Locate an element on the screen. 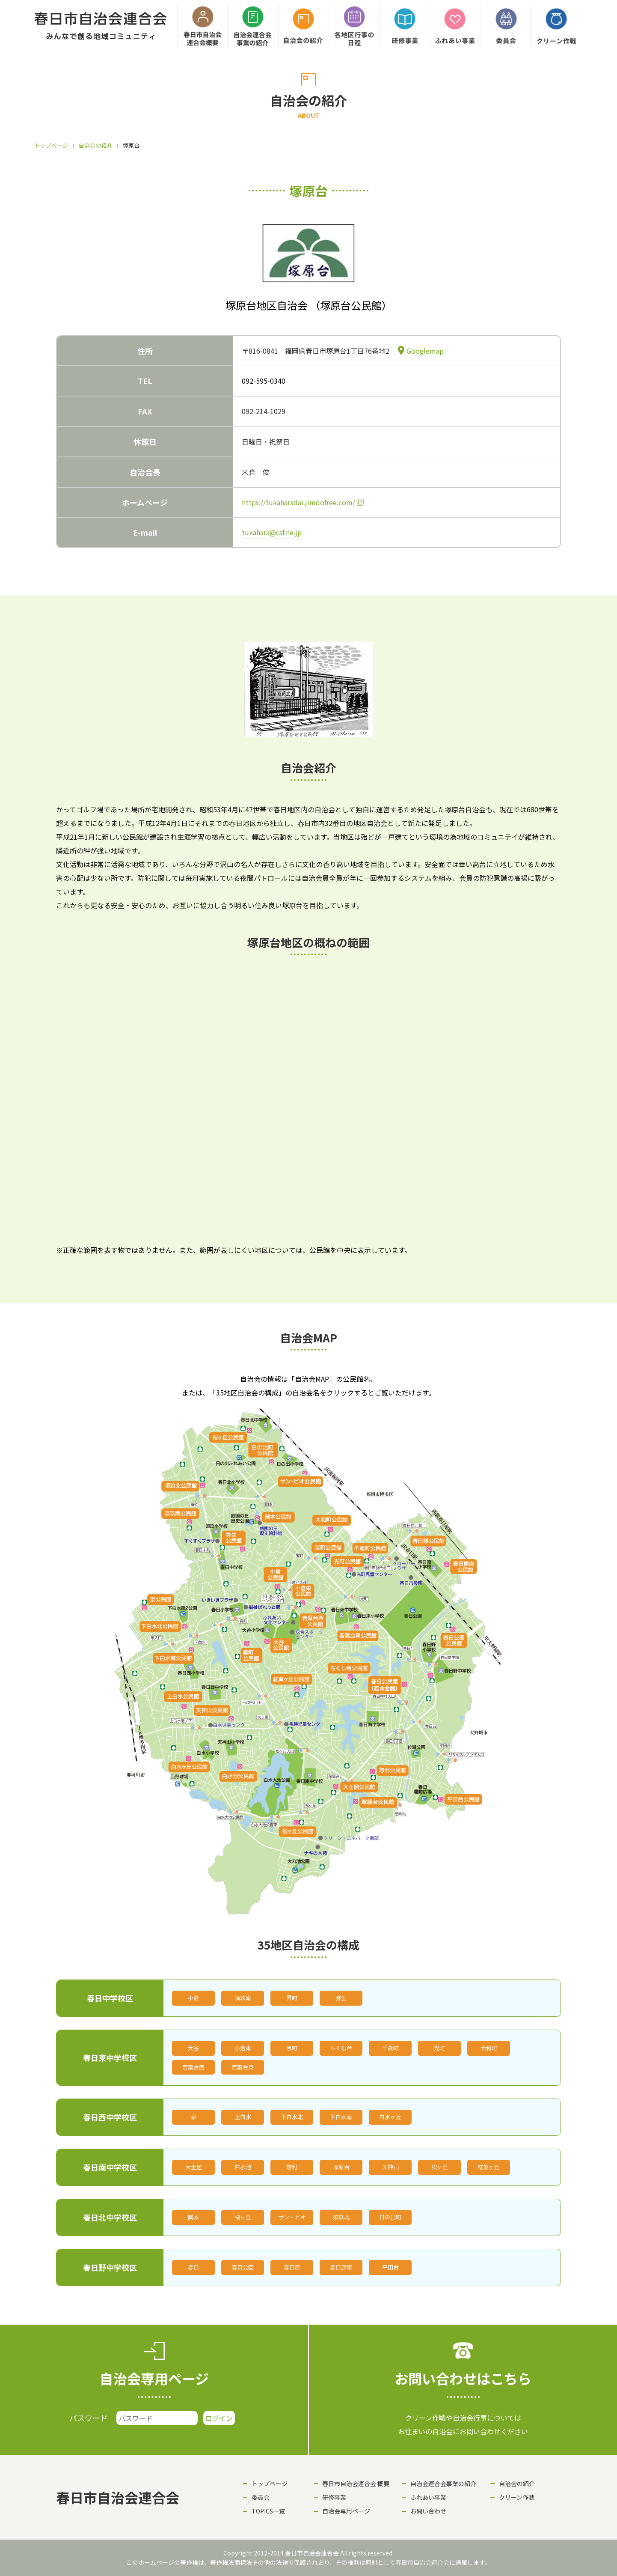  松ヶ丘 is located at coordinates (439, 2167).